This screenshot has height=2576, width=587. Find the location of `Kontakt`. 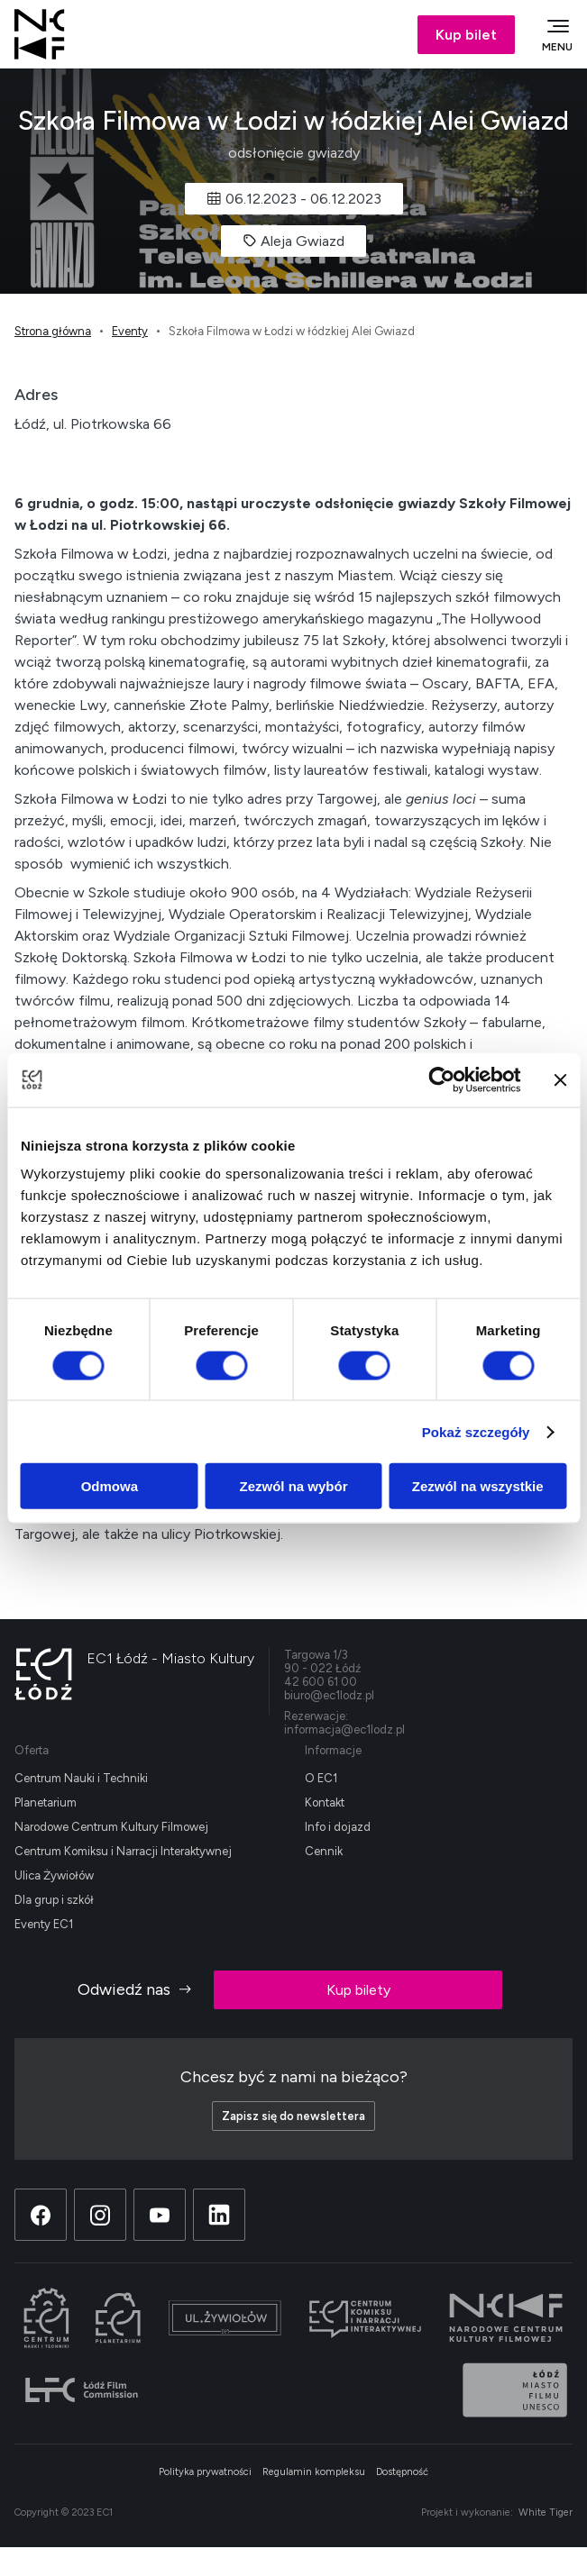

Kontakt is located at coordinates (324, 1802).